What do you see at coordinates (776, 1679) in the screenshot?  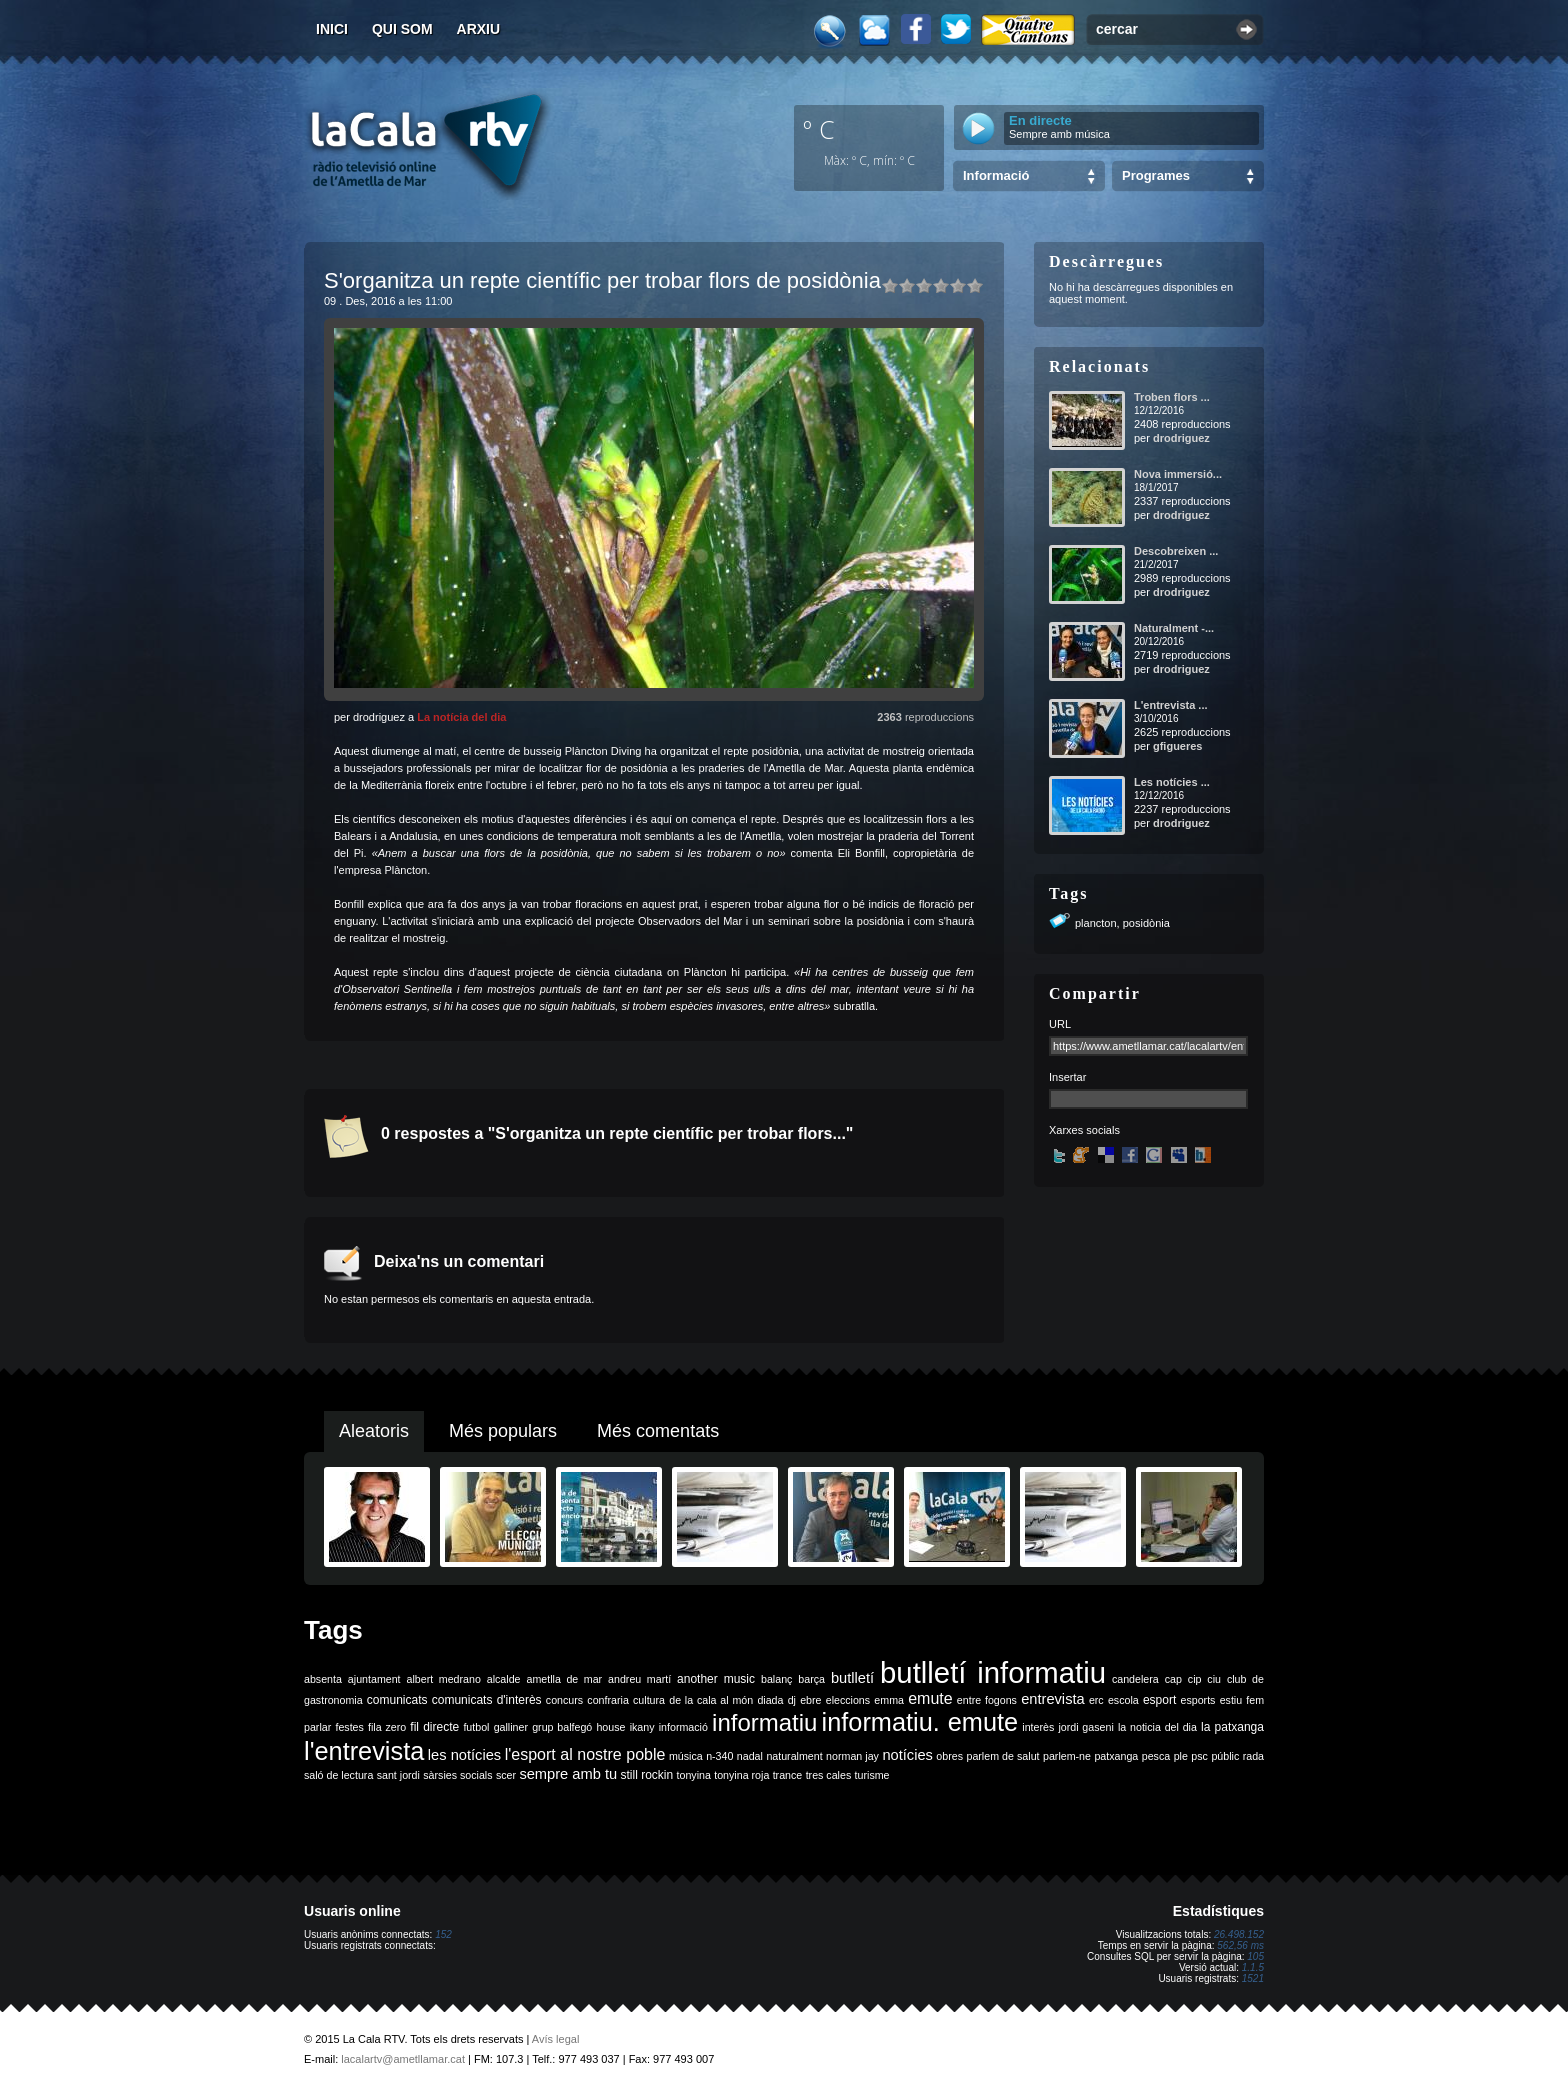 I see `balanç` at bounding box center [776, 1679].